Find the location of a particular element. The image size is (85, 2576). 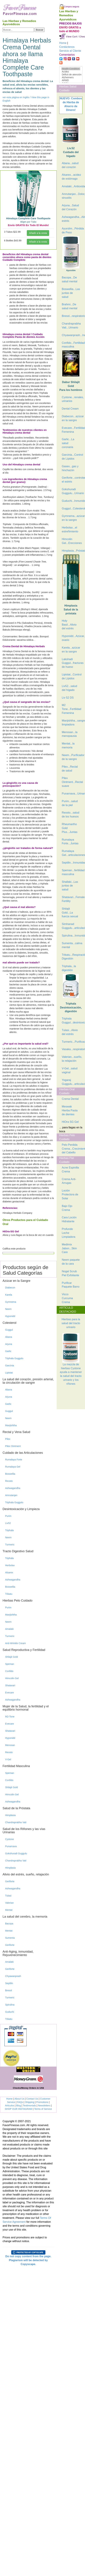

Yogaraj Guggulu...articulaciones is located at coordinates (72, 1082).